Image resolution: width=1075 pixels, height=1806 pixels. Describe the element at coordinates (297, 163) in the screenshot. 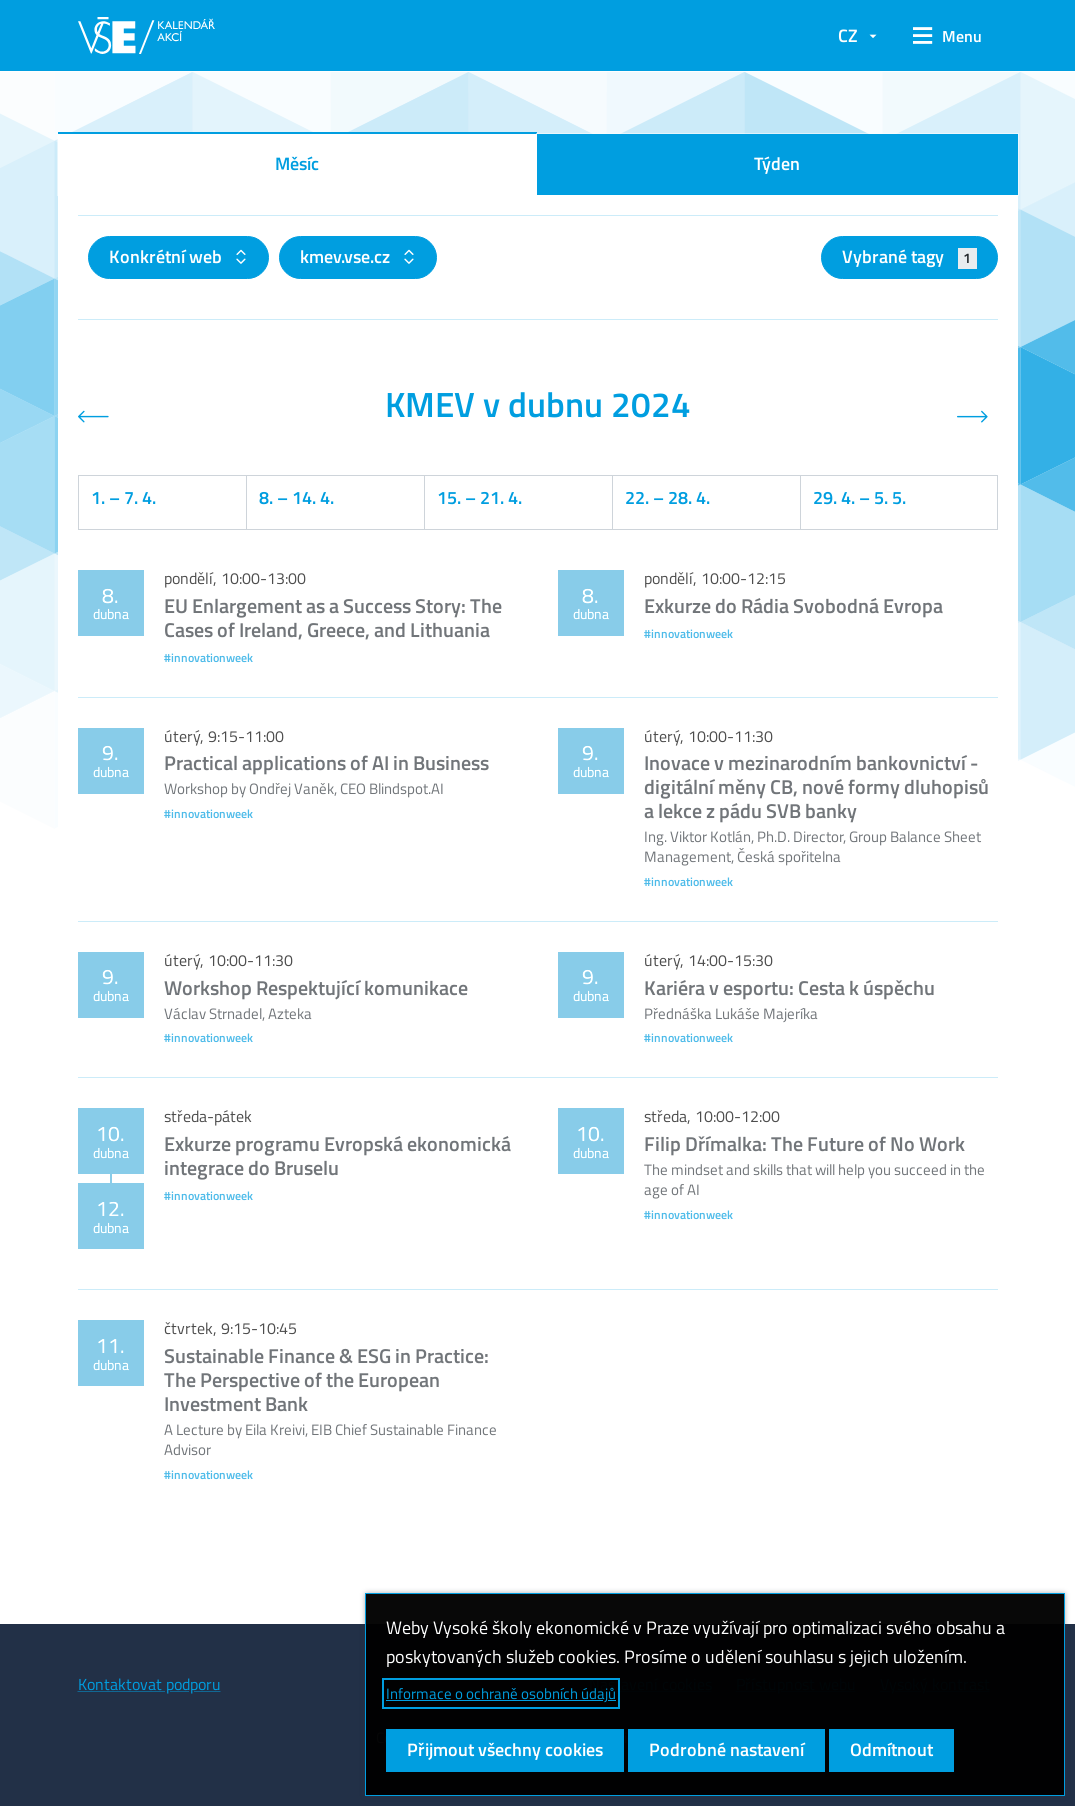

I see `Měsíc` at that location.